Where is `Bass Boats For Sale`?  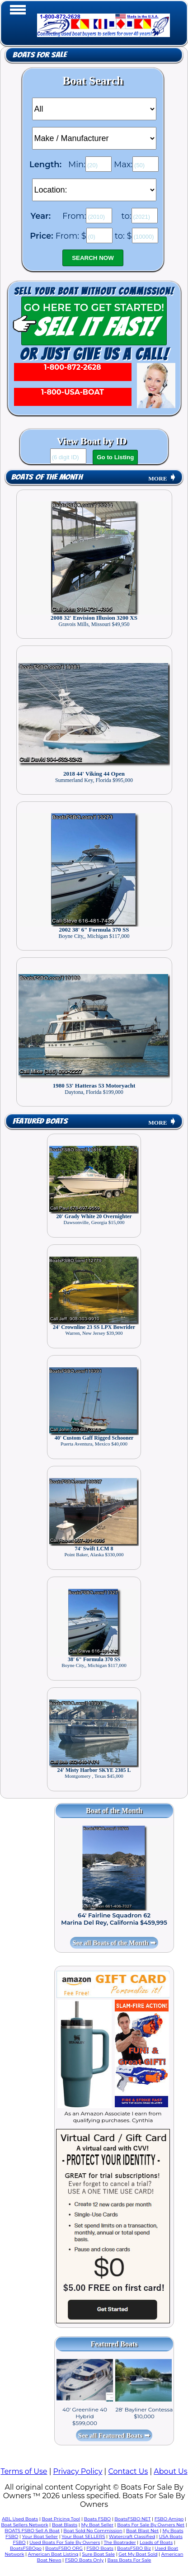 Bass Boats For Sale is located at coordinates (129, 2560).